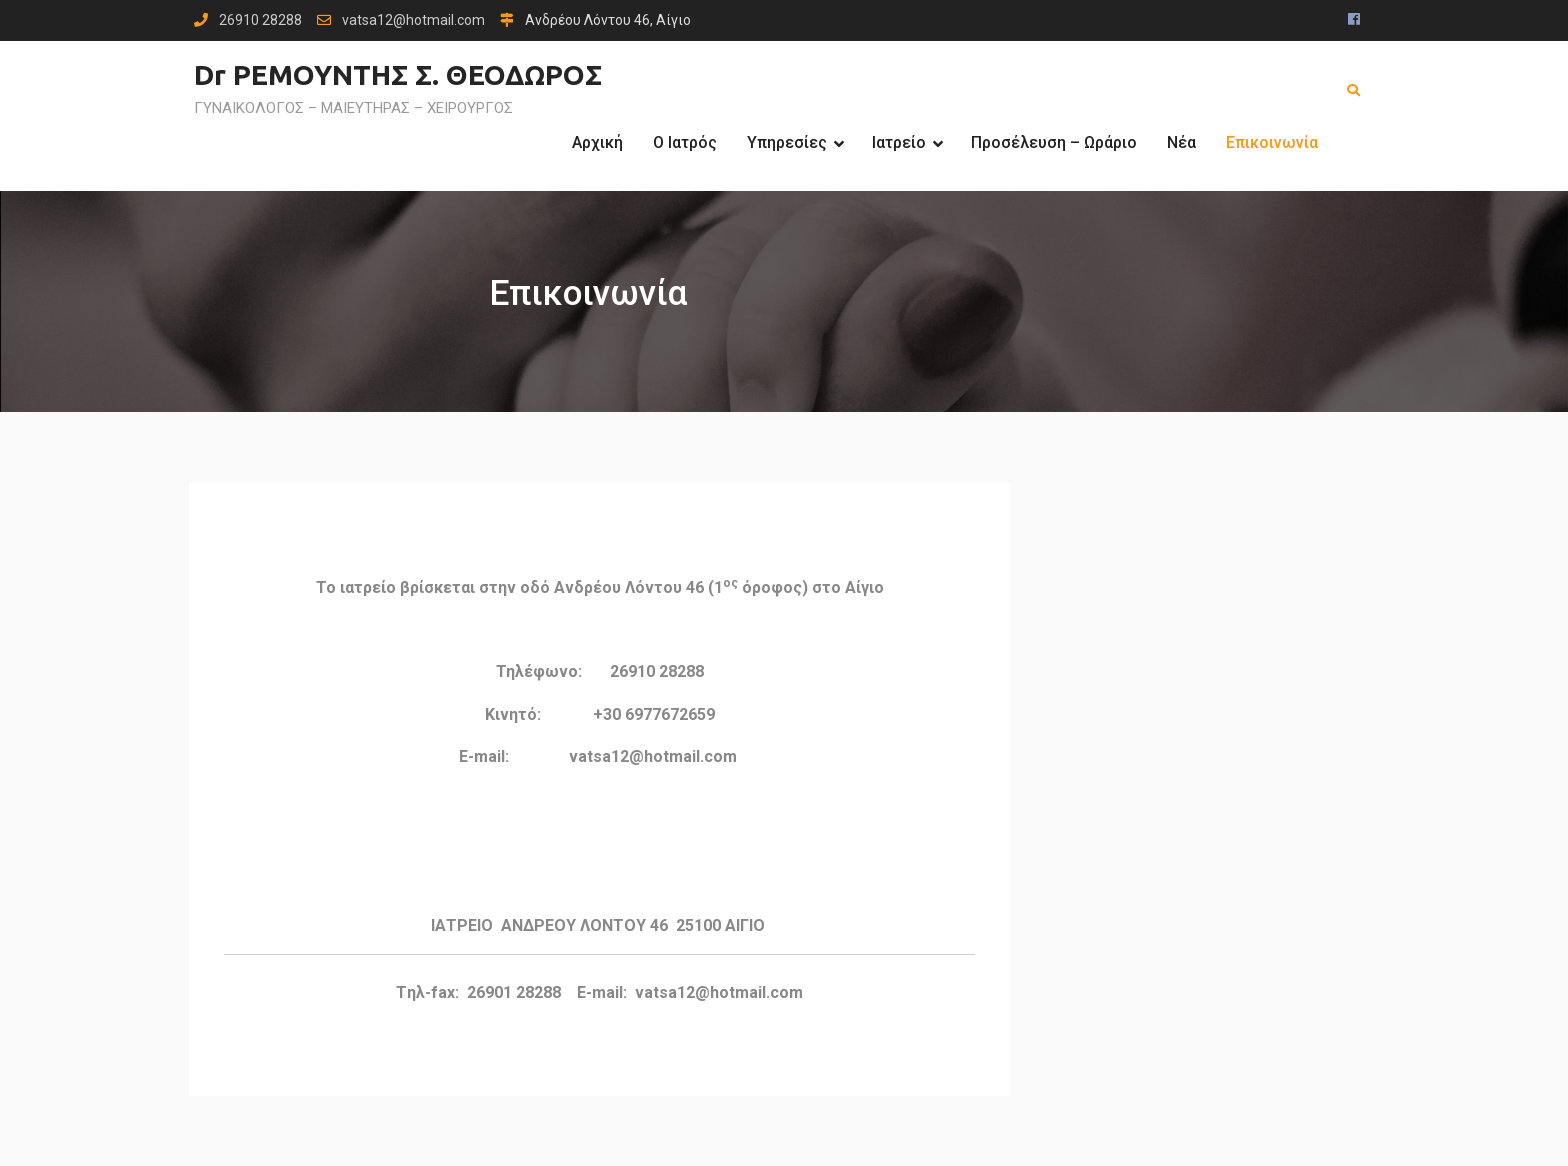 This screenshot has height=1166, width=1568. Describe the element at coordinates (899, 142) in the screenshot. I see `Ιατρείο` at that location.